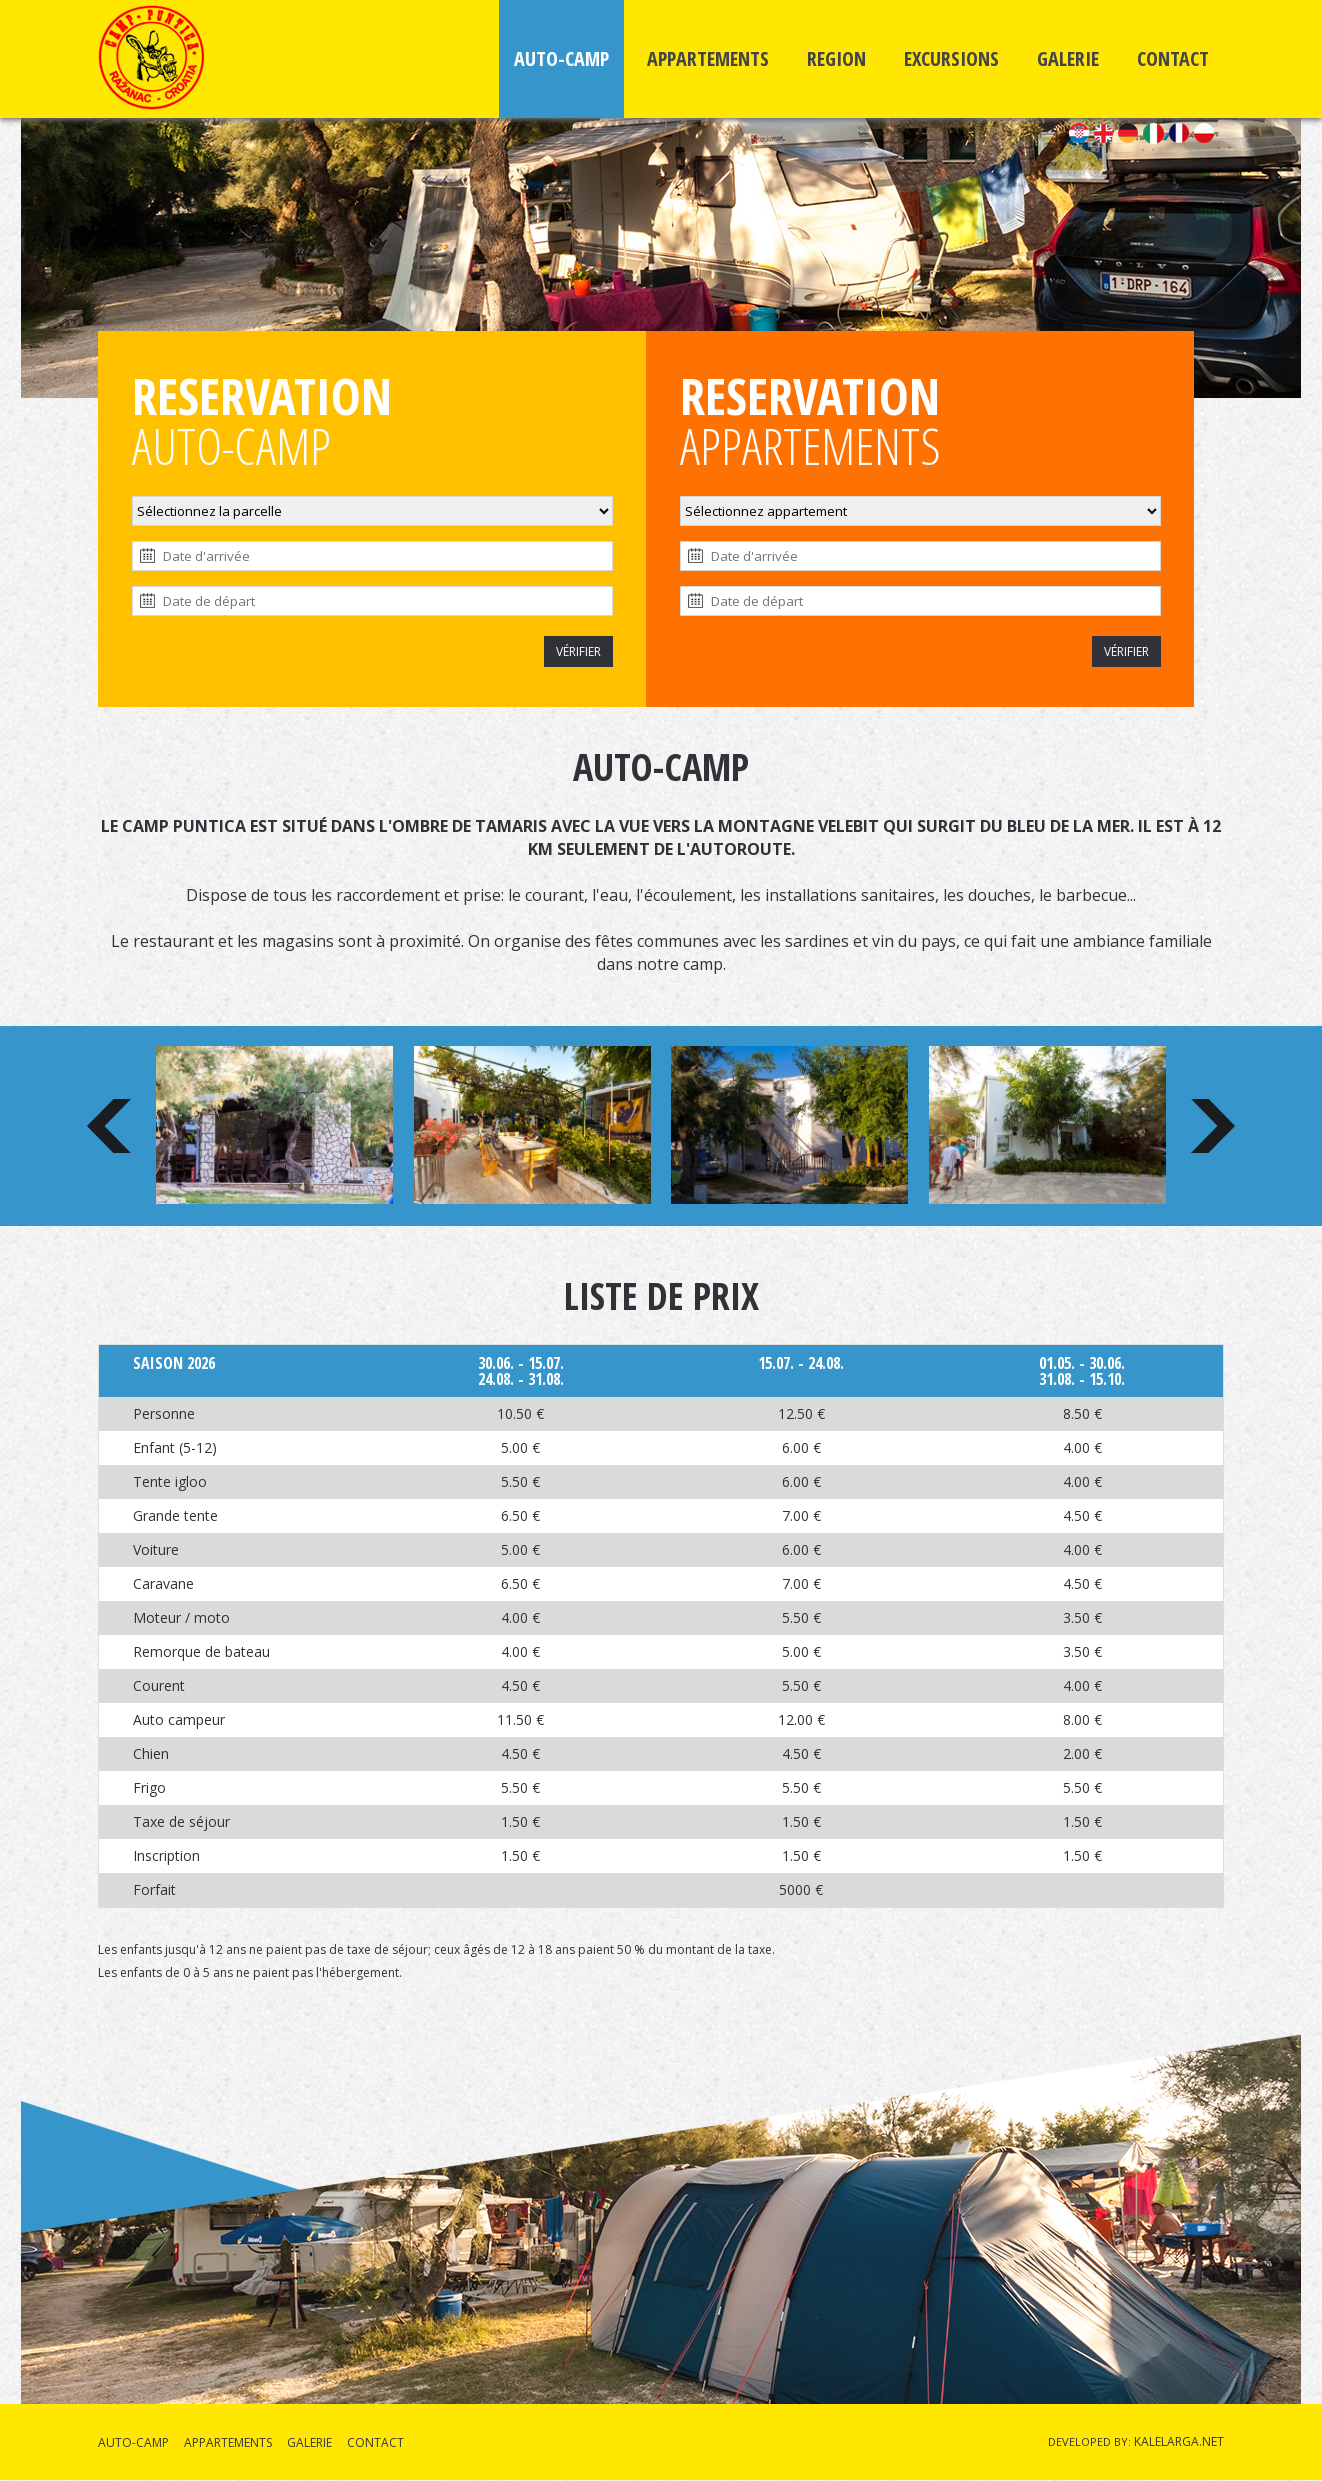 The image size is (1322, 2481). Describe the element at coordinates (1179, 2441) in the screenshot. I see `KALELARGA.NET` at that location.